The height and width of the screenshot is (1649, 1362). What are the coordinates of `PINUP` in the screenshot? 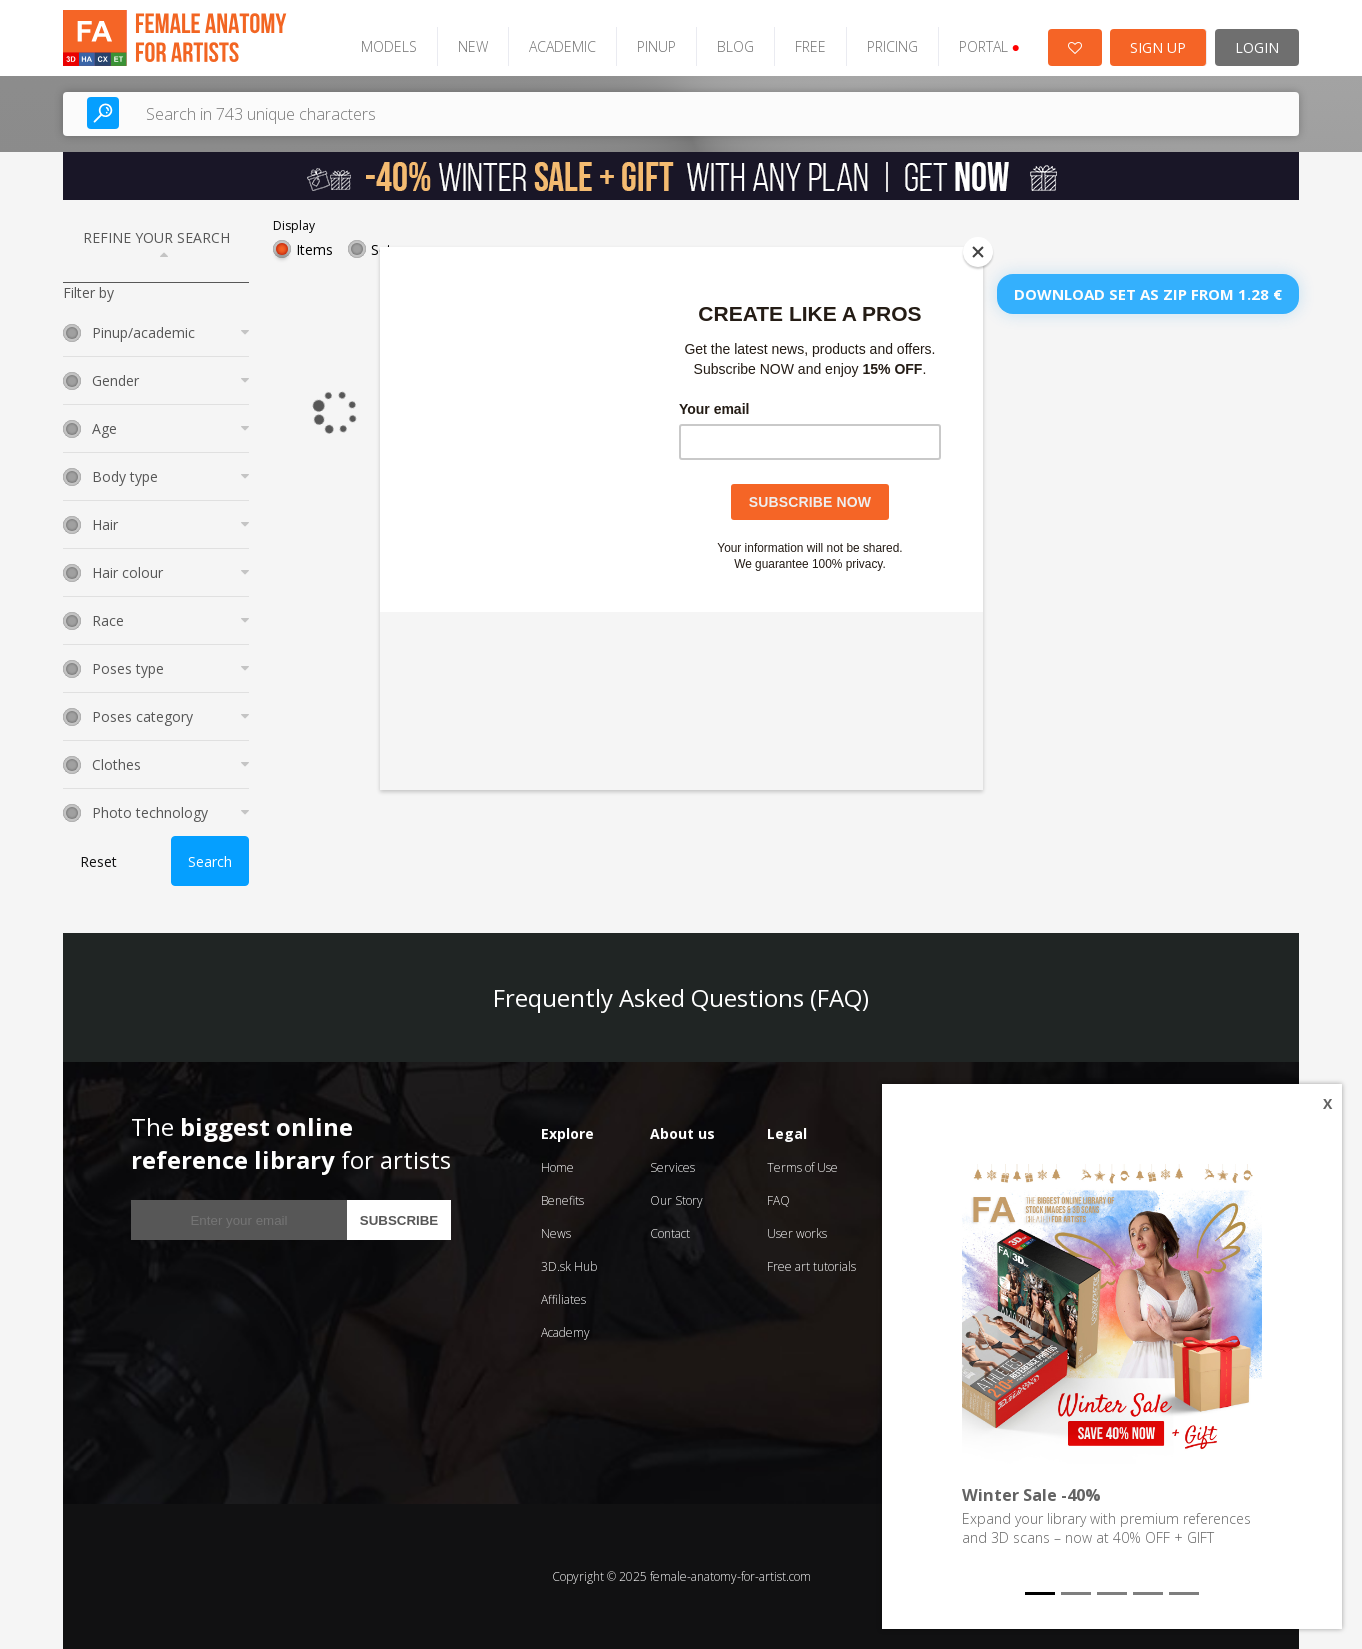 It's located at (656, 46).